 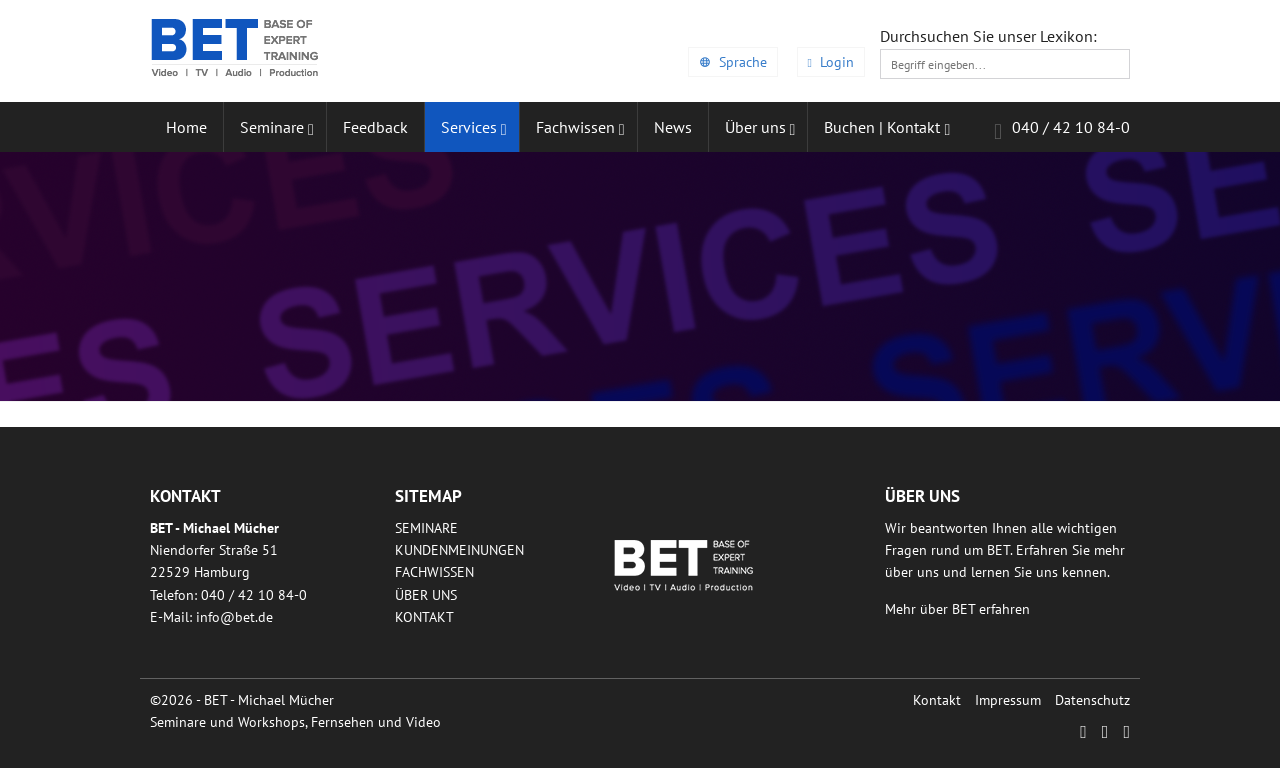 What do you see at coordinates (1005, 64) in the screenshot?
I see `[textbox]` at bounding box center [1005, 64].